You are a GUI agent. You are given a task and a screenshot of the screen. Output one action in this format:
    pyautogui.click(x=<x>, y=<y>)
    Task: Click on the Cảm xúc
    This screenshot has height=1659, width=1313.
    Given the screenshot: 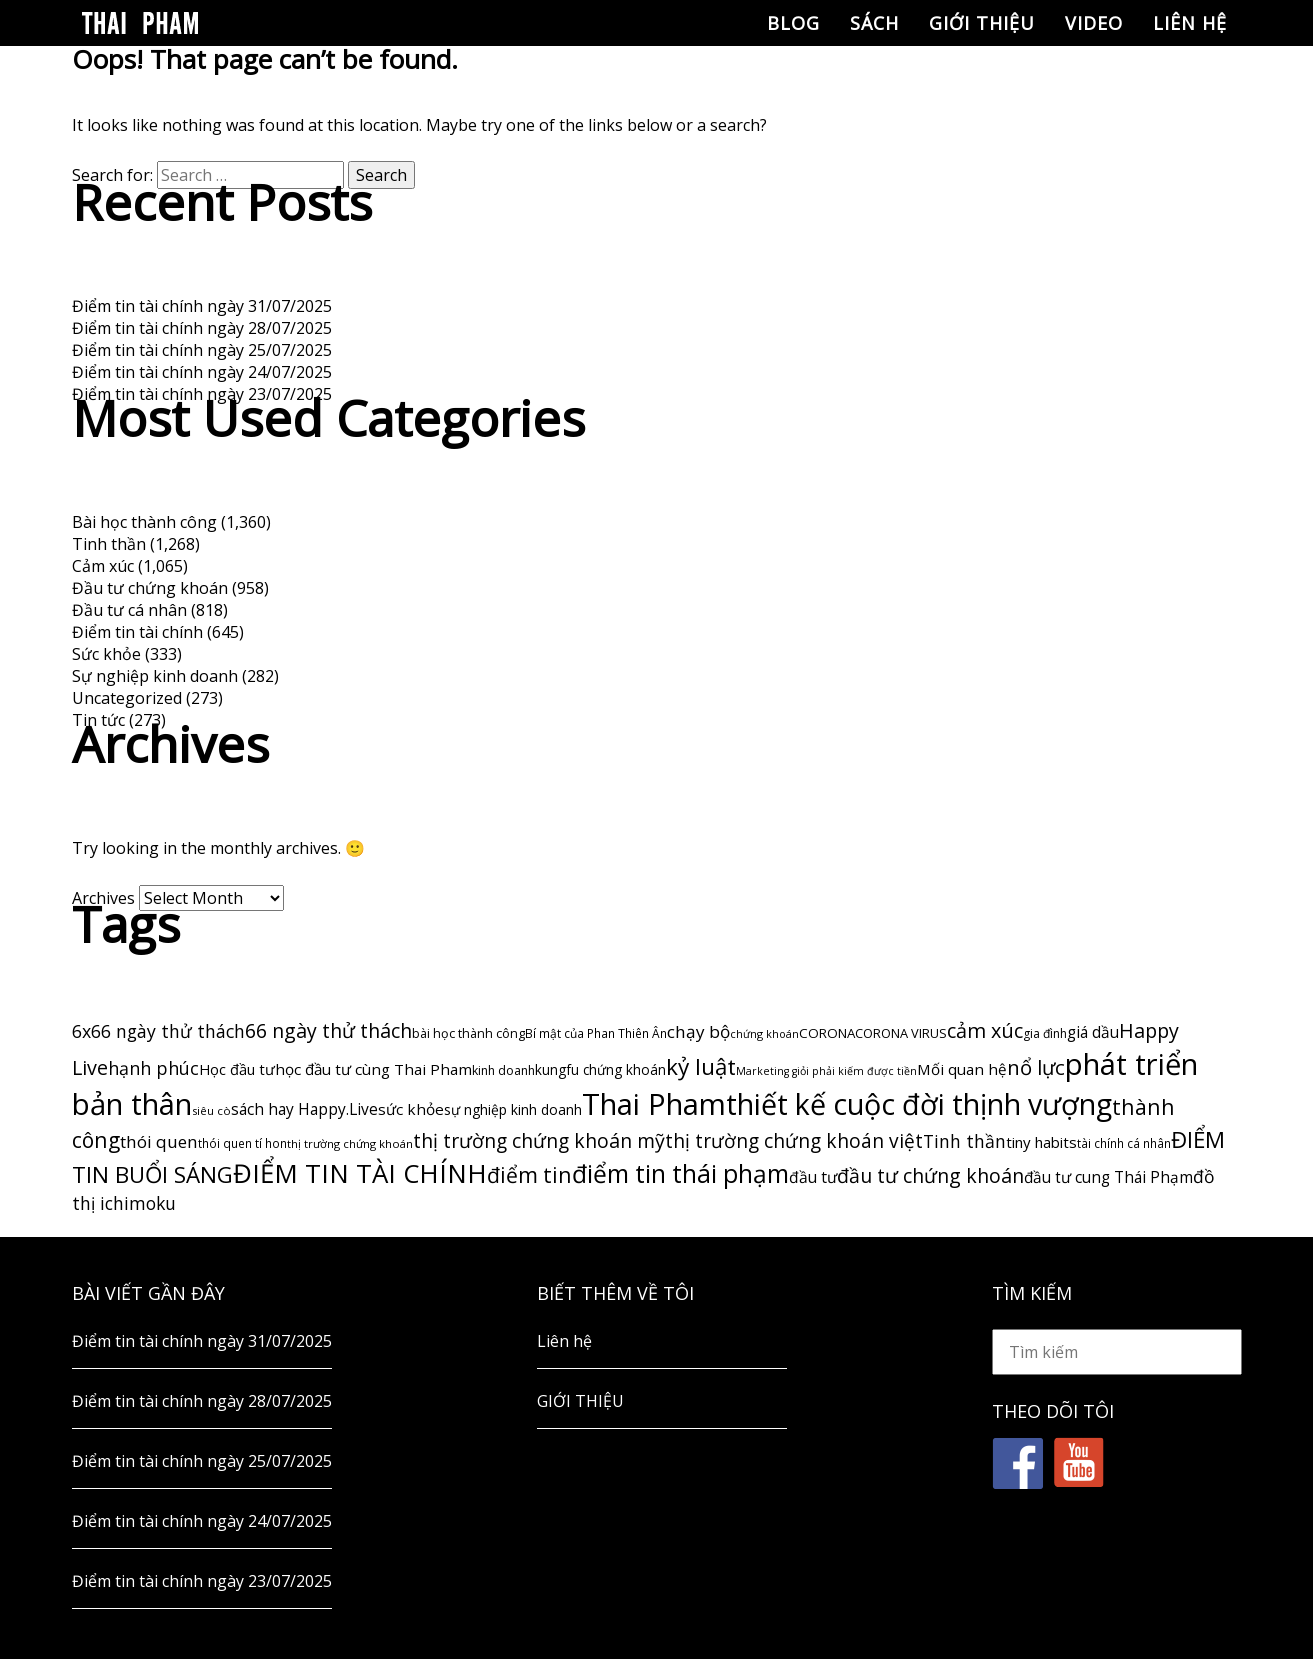 What is the action you would take?
    pyautogui.click(x=103, y=566)
    